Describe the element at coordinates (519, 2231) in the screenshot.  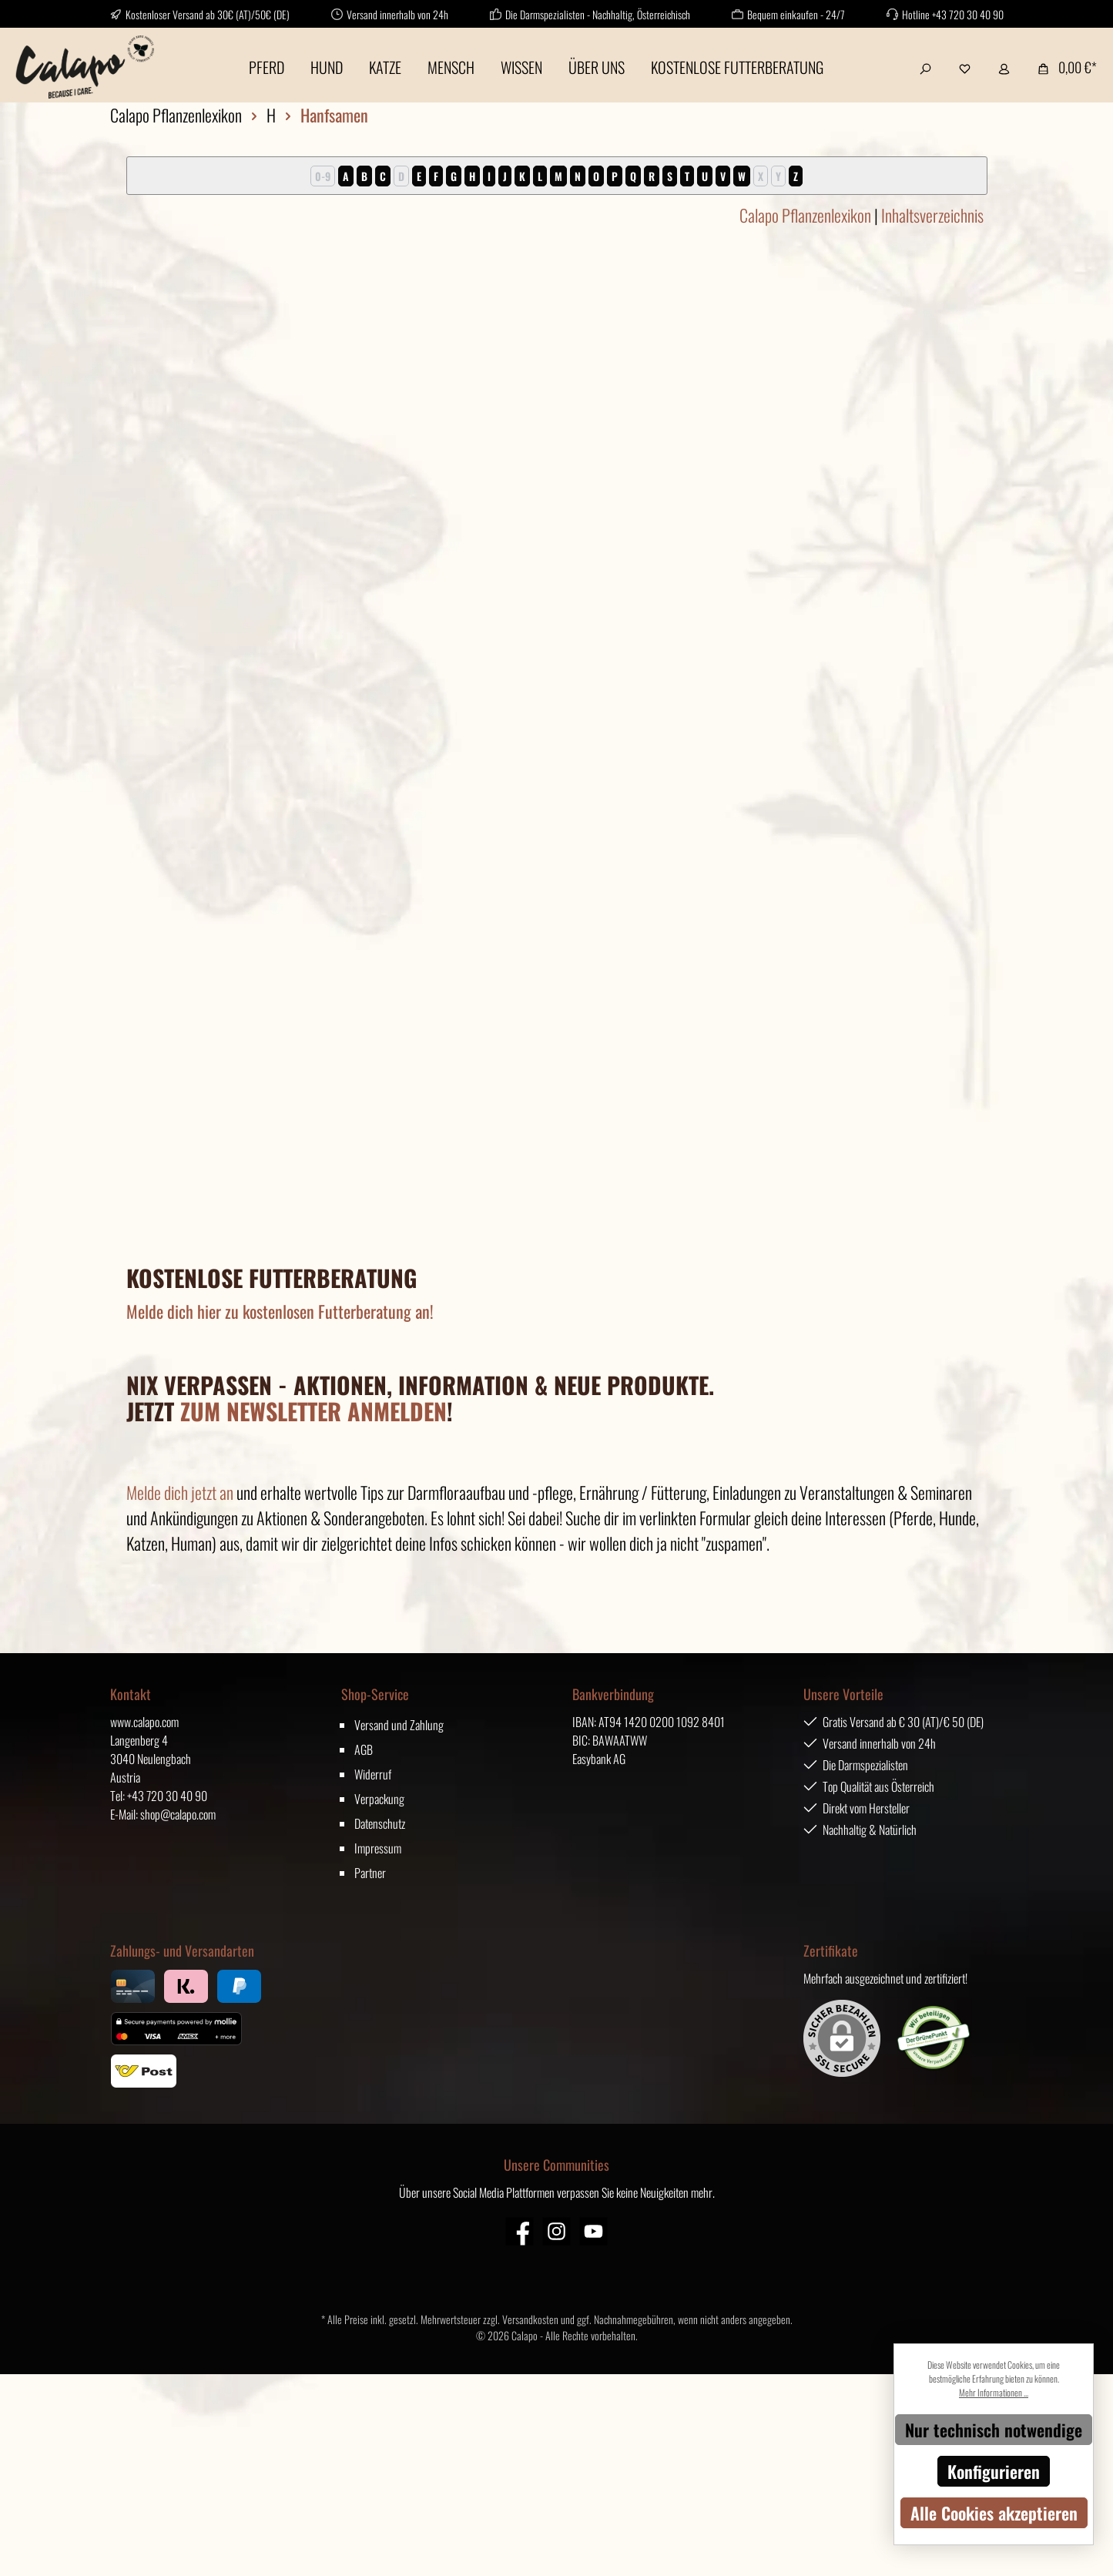
I see `[Facebook]` at that location.